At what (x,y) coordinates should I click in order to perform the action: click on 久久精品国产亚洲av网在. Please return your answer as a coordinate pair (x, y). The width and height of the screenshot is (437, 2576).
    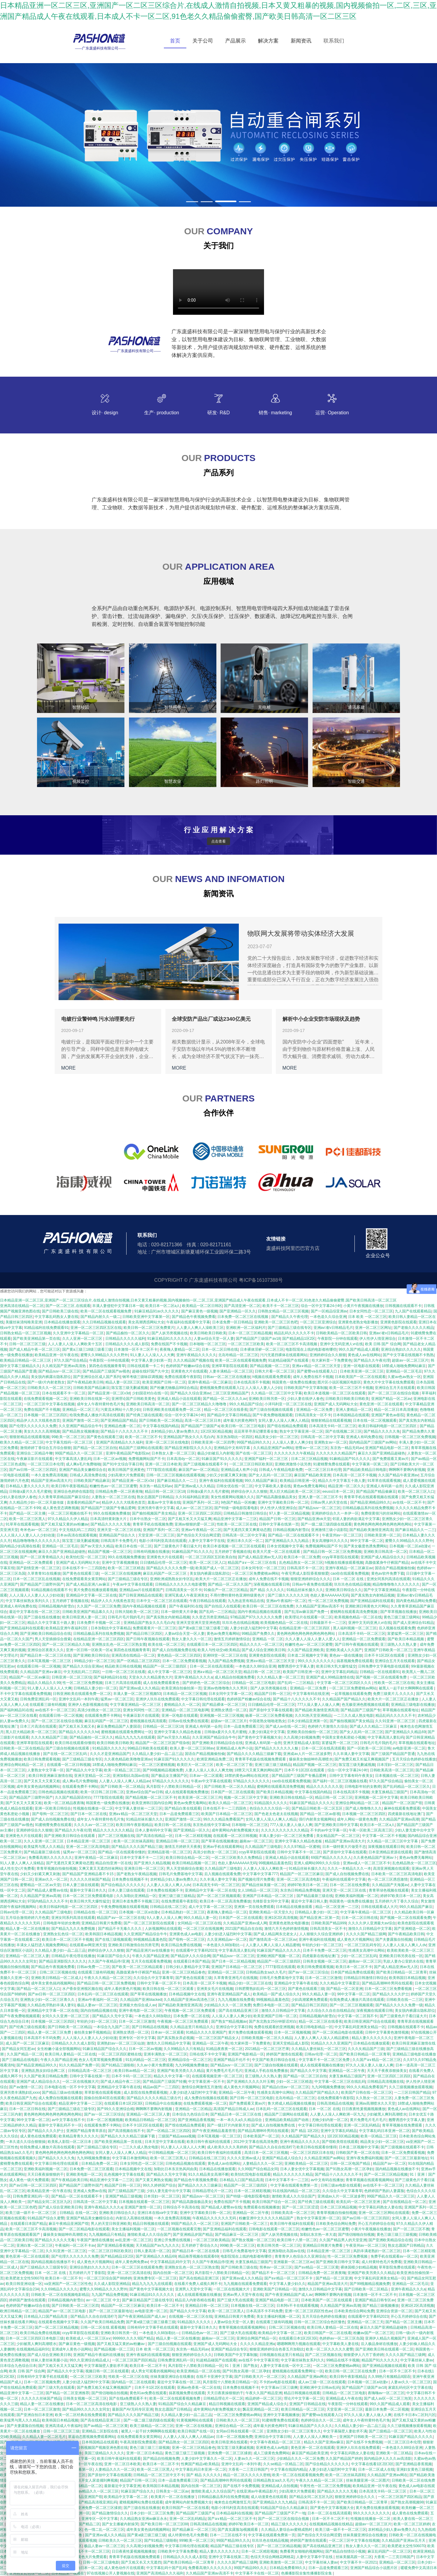
    Looking at the image, I should click on (307, 2376).